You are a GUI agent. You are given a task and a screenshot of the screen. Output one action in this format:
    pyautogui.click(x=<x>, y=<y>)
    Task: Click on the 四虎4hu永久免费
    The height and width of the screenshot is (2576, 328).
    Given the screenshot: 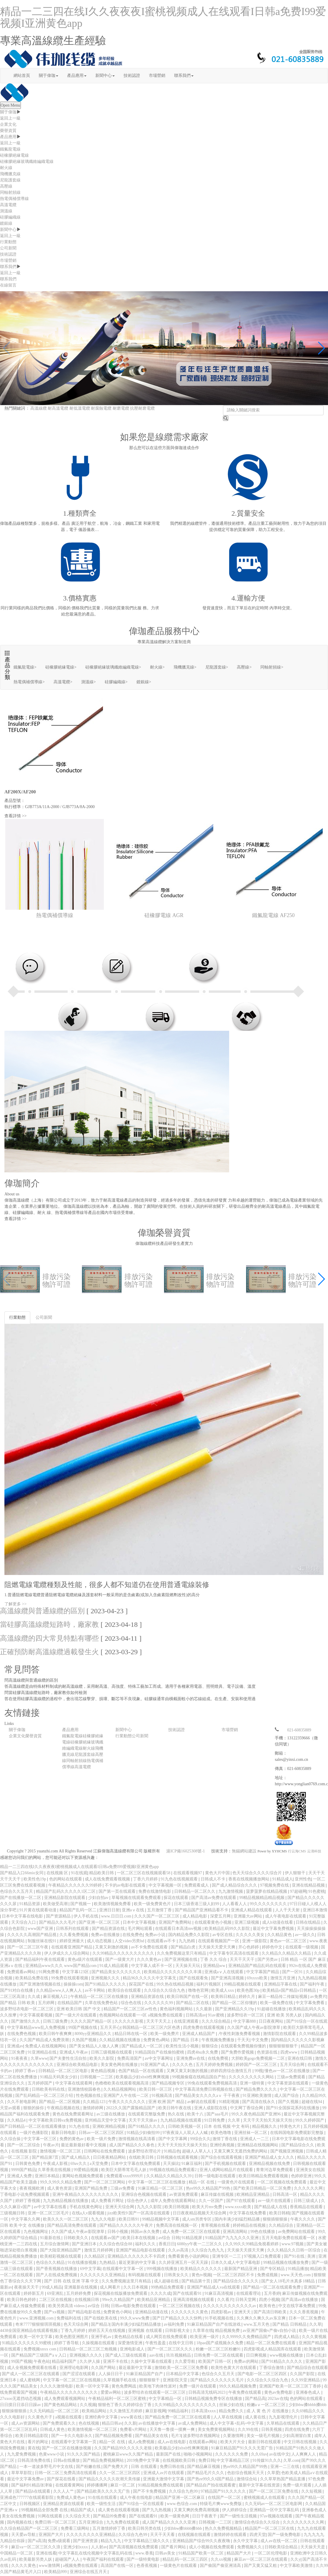 What is the action you would take?
    pyautogui.click(x=203, y=2052)
    